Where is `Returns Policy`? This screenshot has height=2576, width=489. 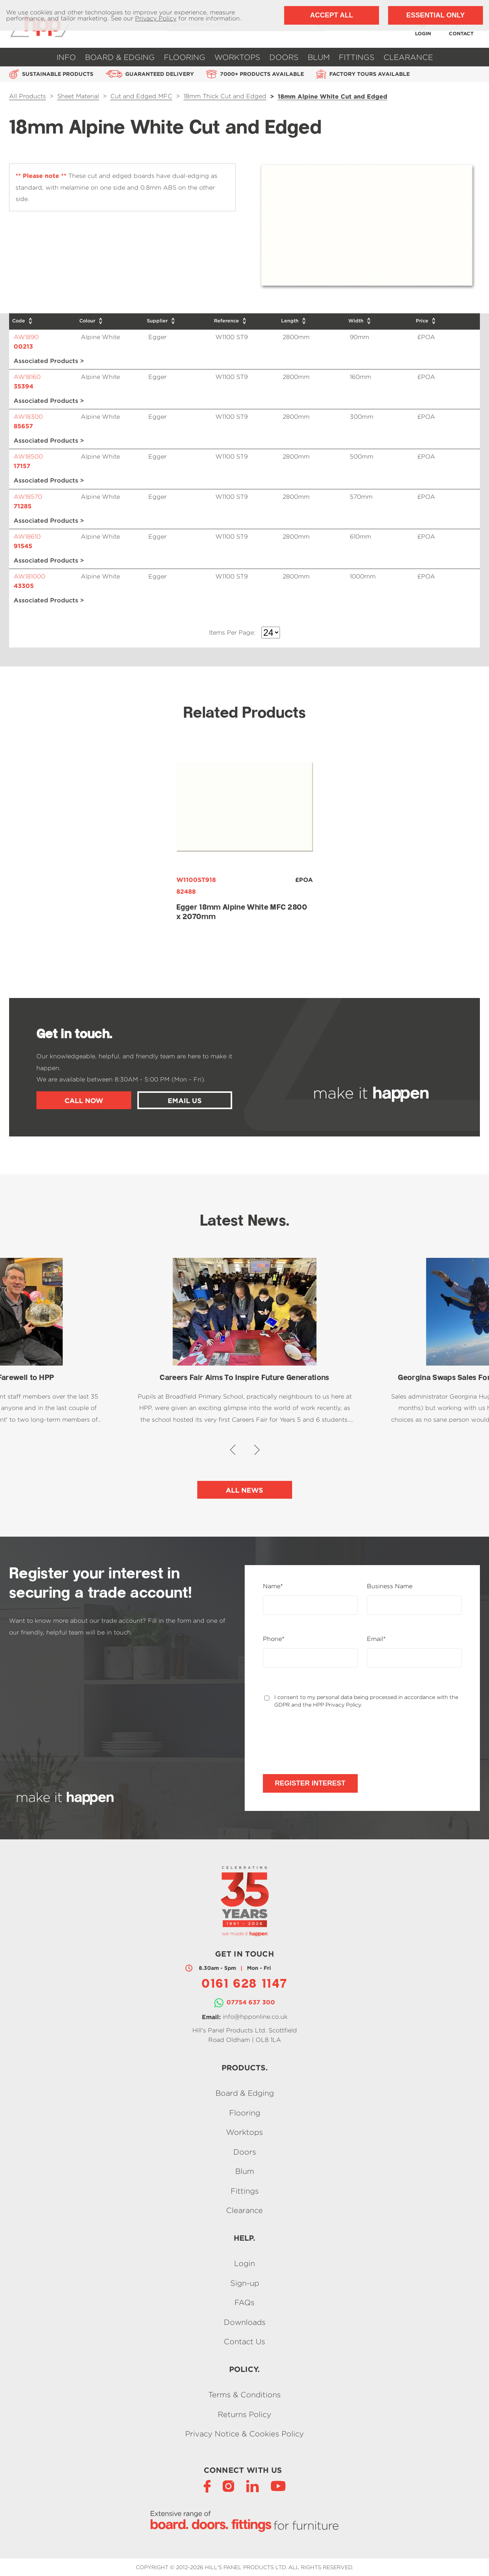 Returns Policy is located at coordinates (244, 2414).